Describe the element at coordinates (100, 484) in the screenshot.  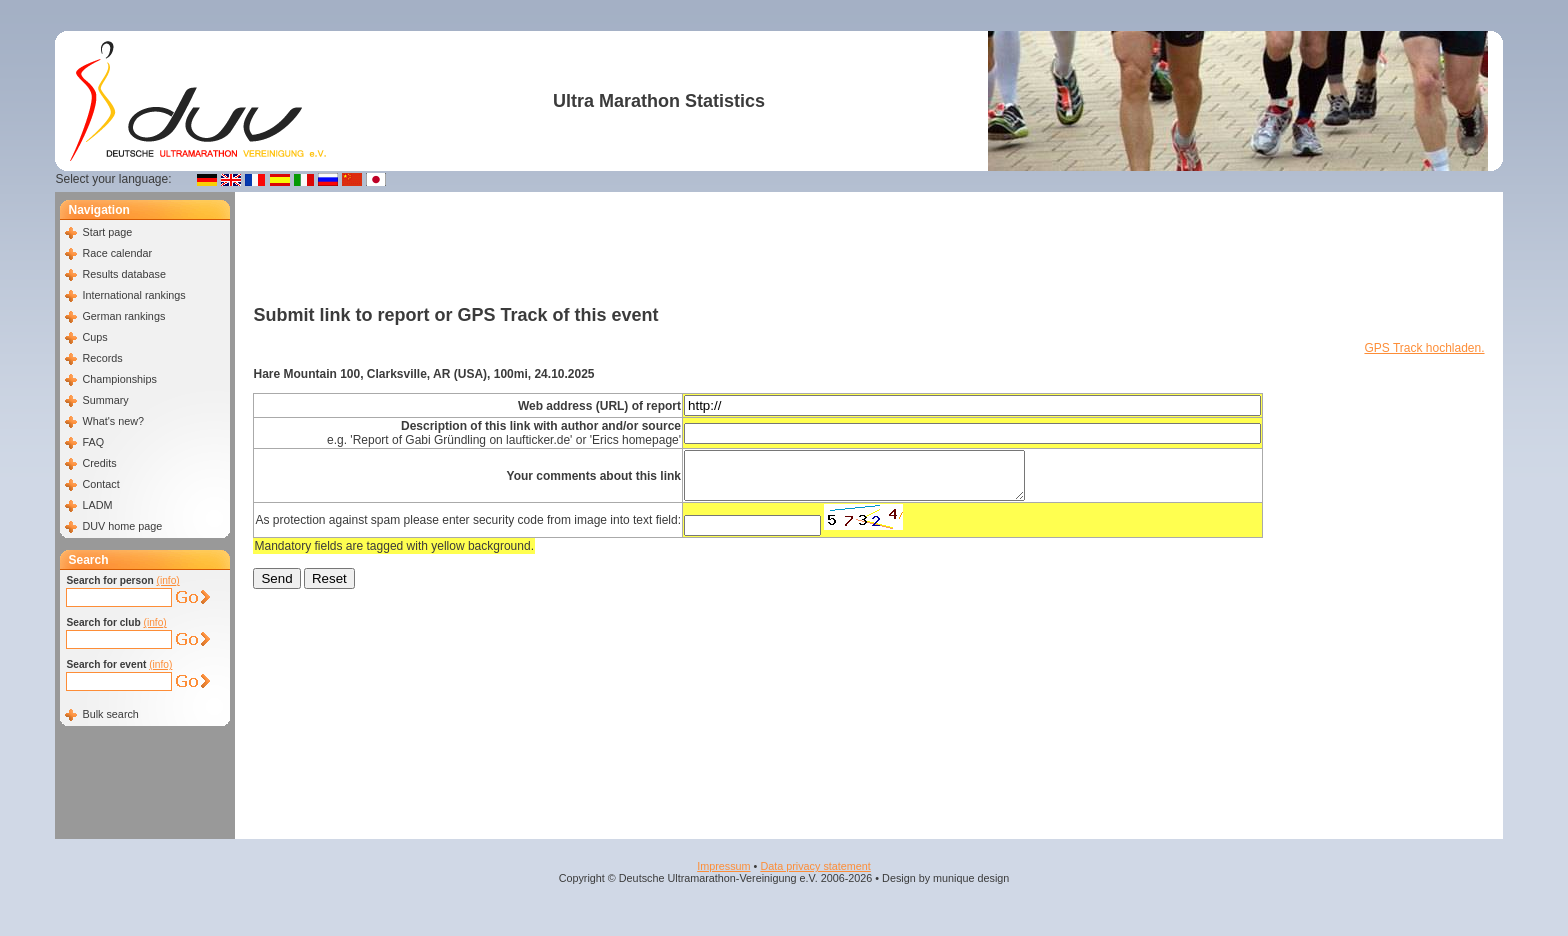
I see `Contact` at that location.